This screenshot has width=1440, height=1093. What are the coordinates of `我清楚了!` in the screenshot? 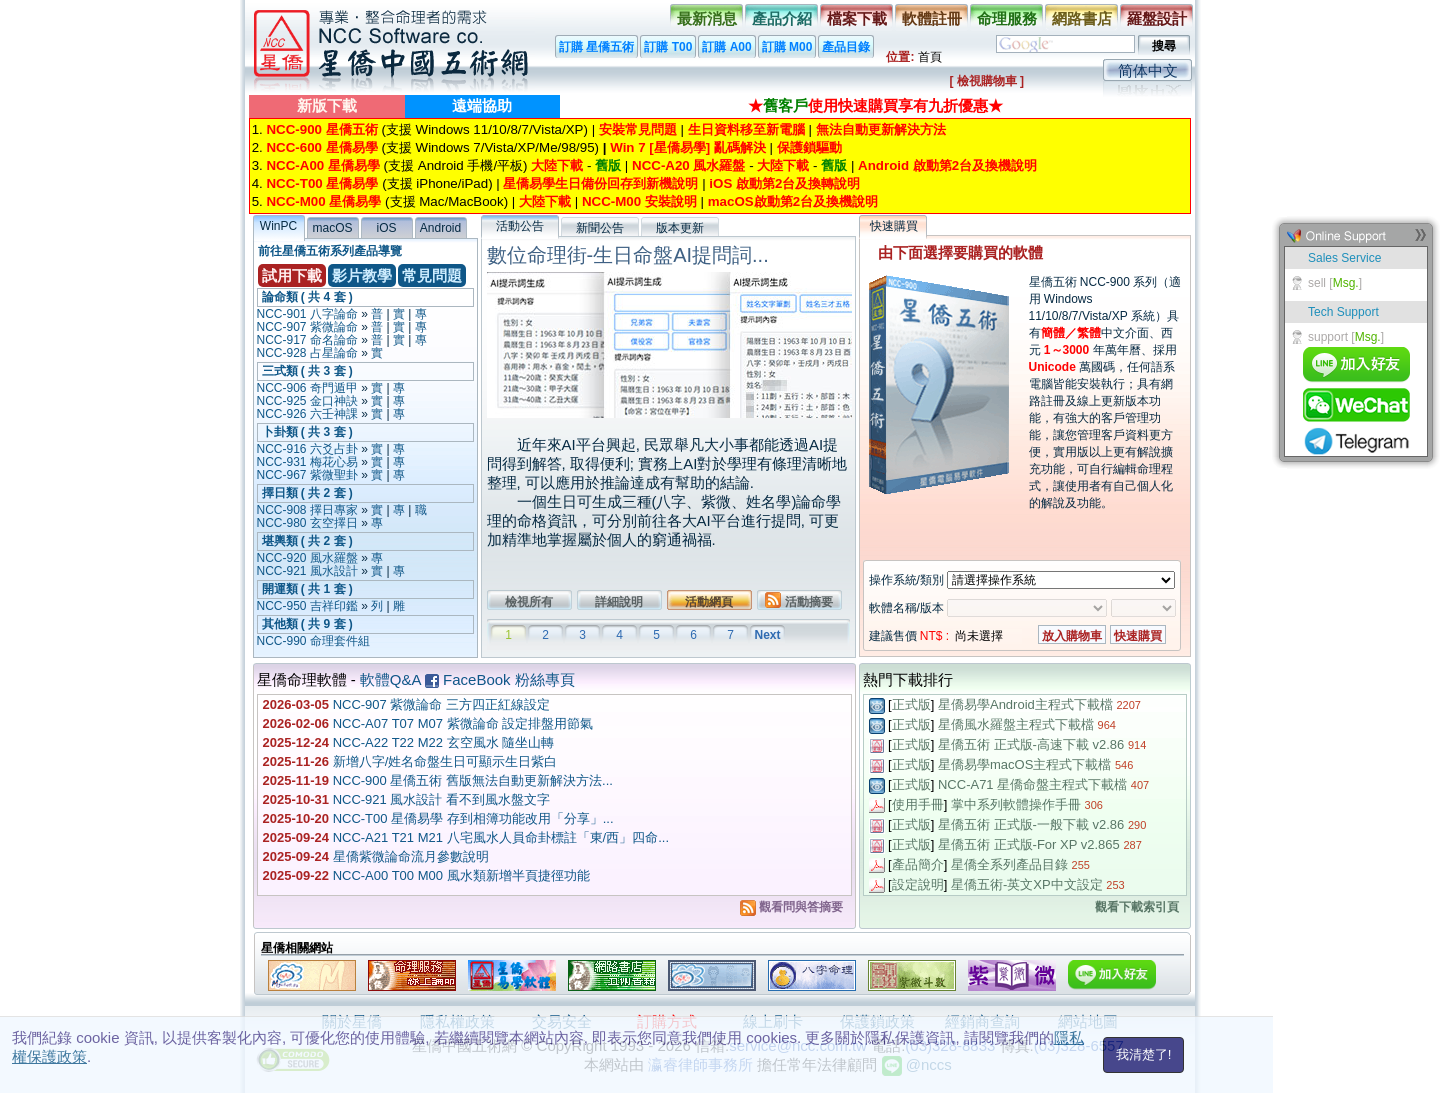 It's located at (1144, 1054).